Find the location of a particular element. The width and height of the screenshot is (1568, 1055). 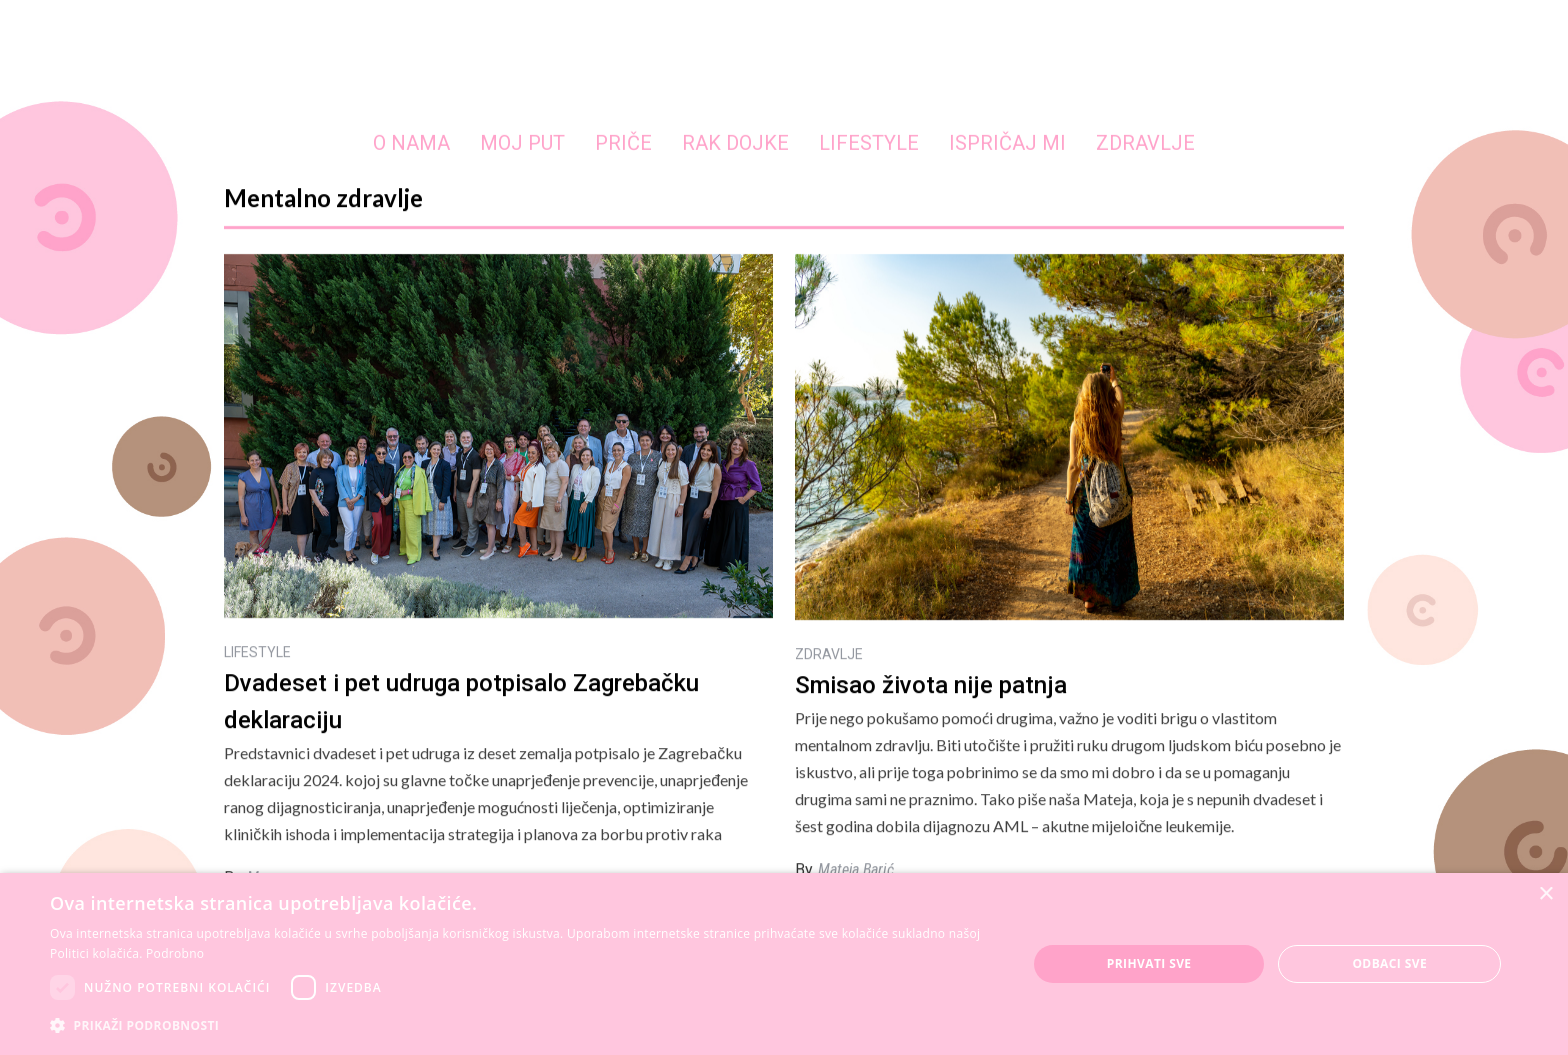

Odbaci sve [button] is located at coordinates (1389, 963).